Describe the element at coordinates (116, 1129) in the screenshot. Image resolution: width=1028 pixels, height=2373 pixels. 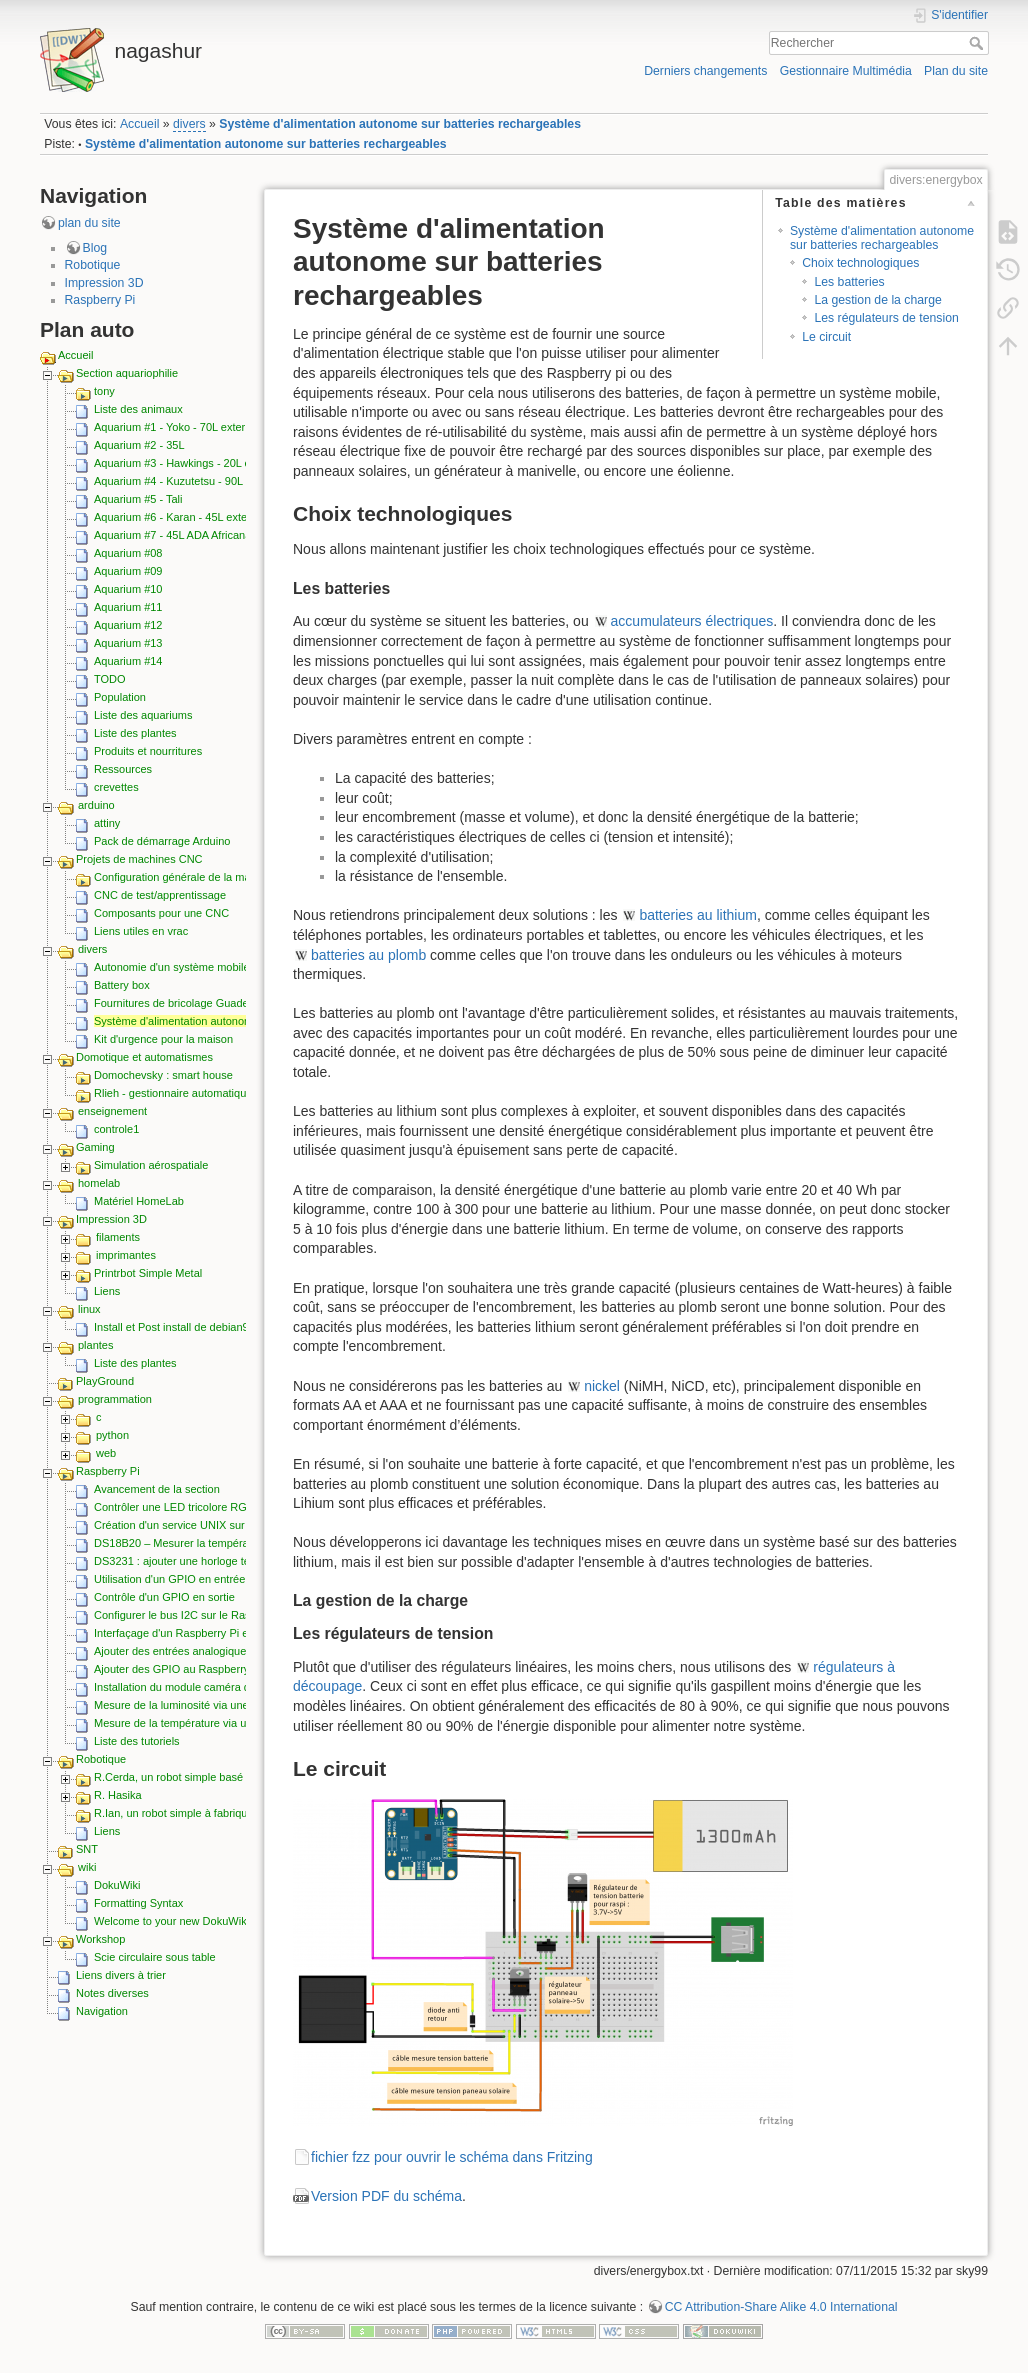
I see `controle1` at that location.